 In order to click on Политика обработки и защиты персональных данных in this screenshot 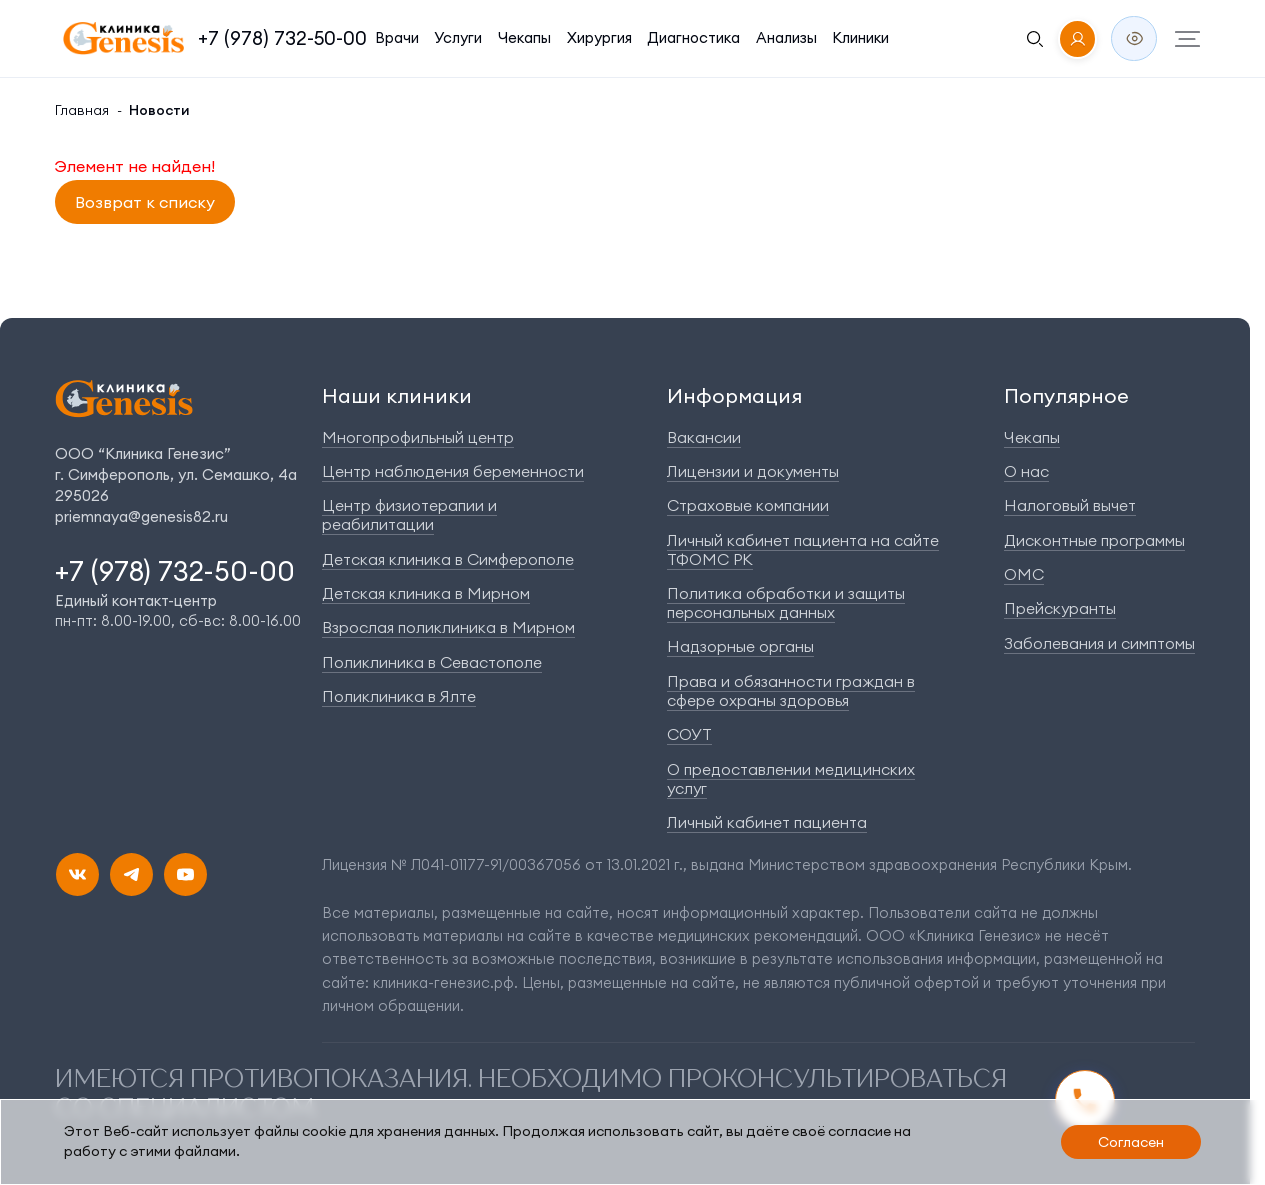, I will do `click(786, 602)`.